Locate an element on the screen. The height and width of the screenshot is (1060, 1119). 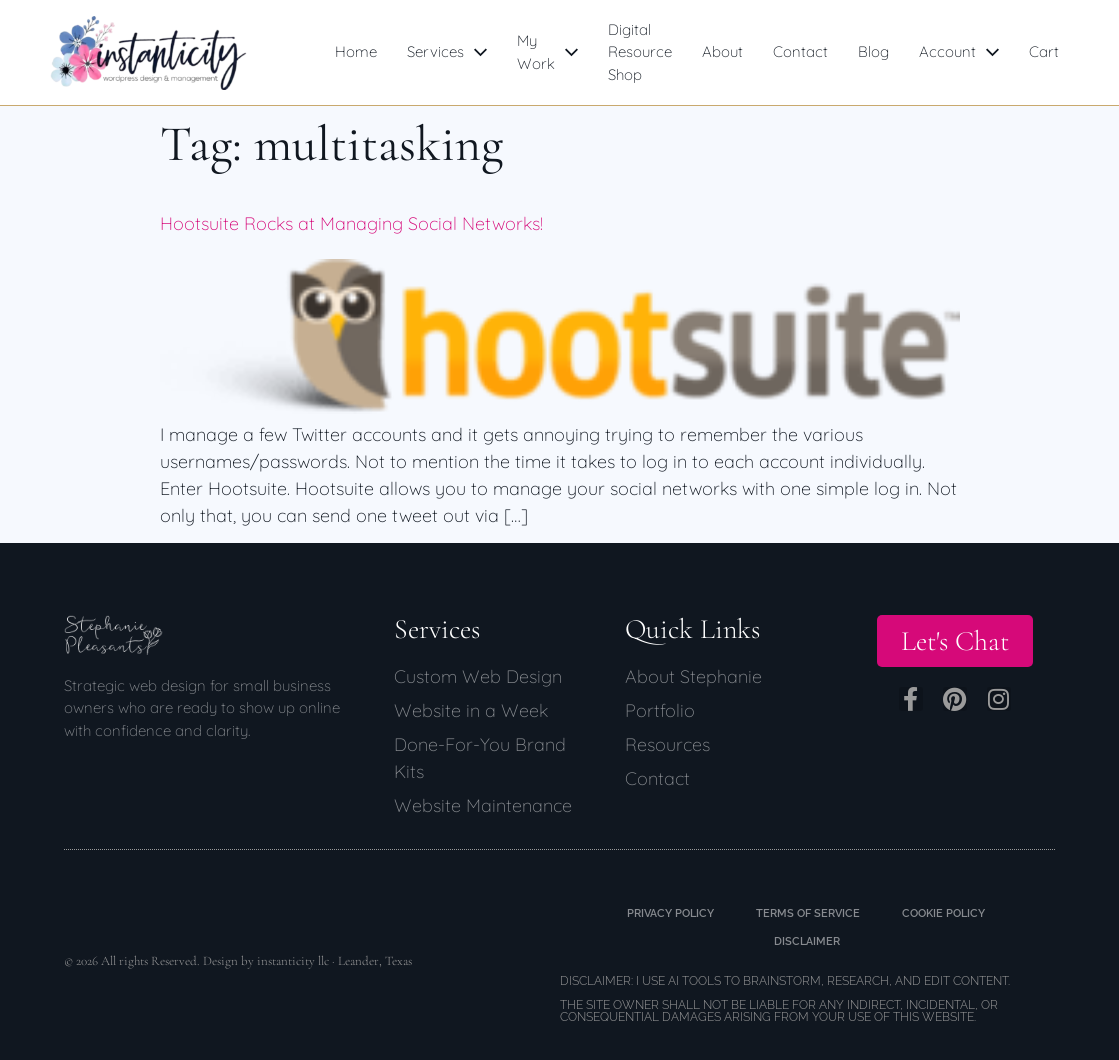
Hootsuite Rocks at Managing Social Networks! is located at coordinates (351, 223).